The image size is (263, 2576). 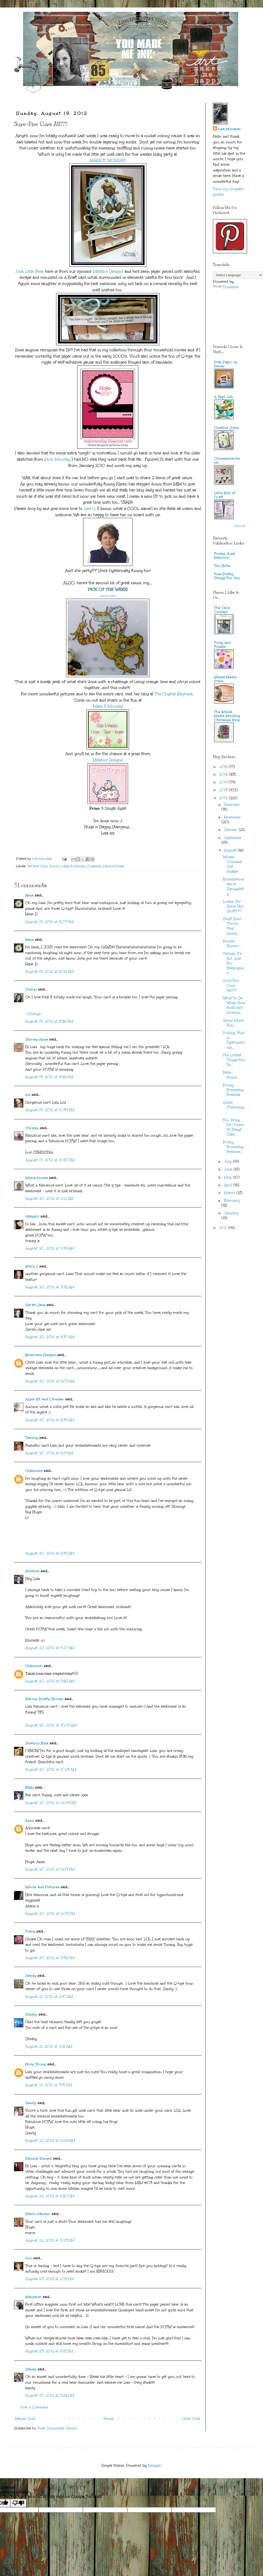 I want to click on August 20, 2012 at 9:27 AM, so click(x=50, y=1648).